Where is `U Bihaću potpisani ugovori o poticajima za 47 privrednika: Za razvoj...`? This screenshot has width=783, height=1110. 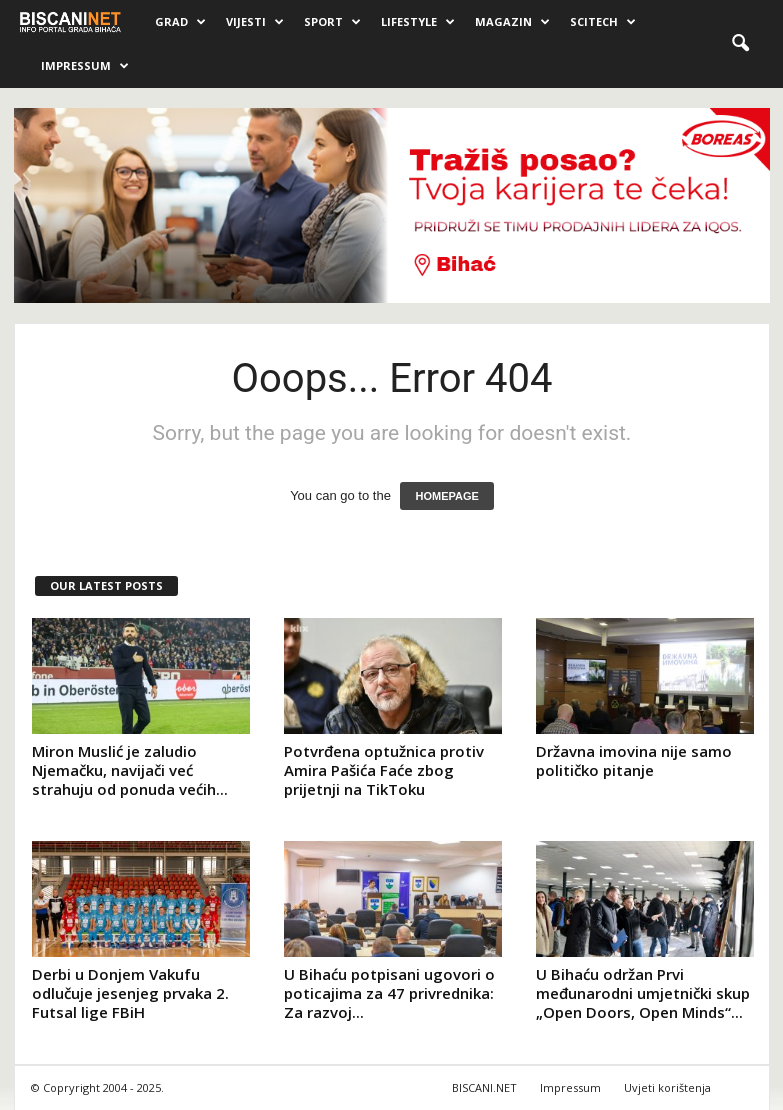
U Bihaću potpisani ugovori o poticajima za 47 privrednika: Za razvoj... is located at coordinates (389, 993).